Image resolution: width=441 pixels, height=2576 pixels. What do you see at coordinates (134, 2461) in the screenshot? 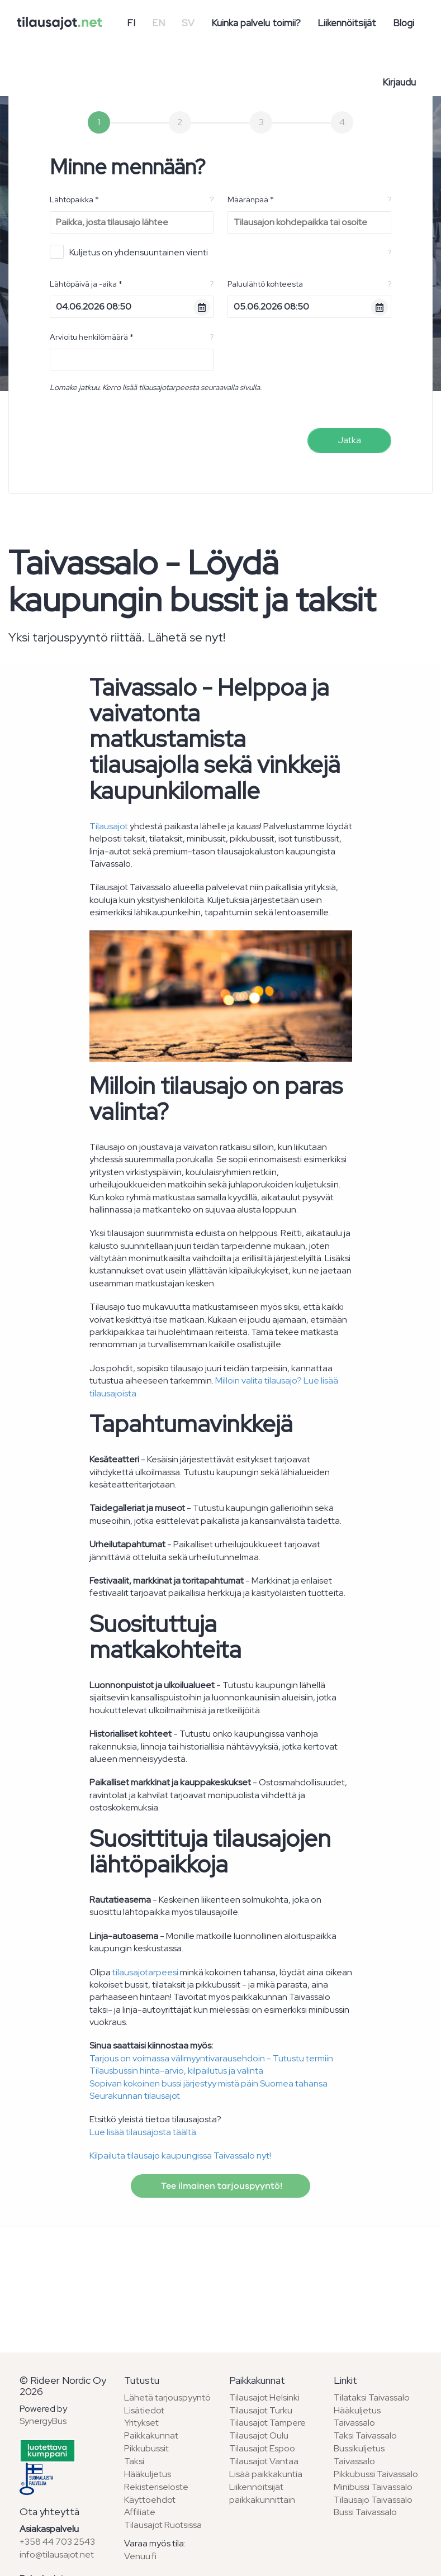
I see `Taksi` at bounding box center [134, 2461].